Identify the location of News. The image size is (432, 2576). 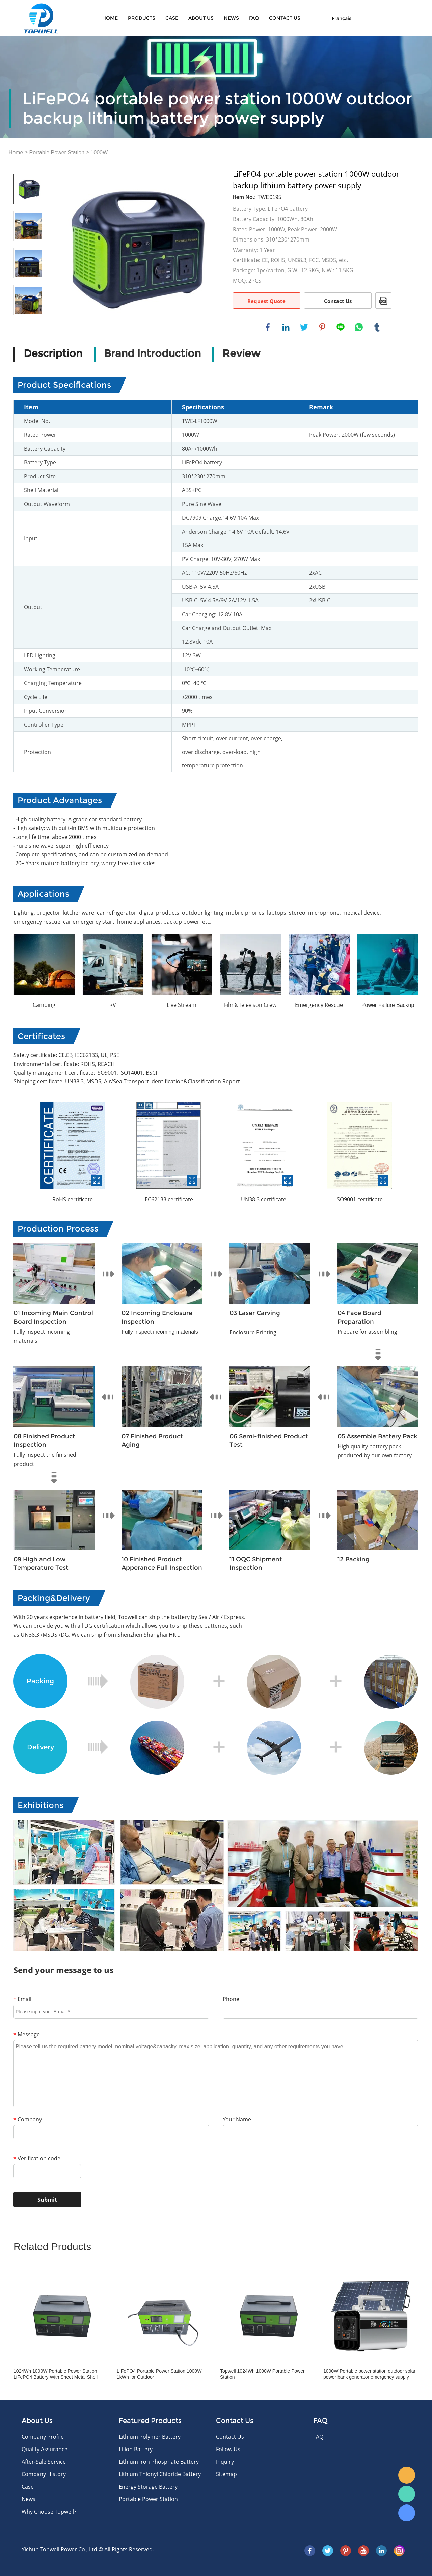
(231, 18).